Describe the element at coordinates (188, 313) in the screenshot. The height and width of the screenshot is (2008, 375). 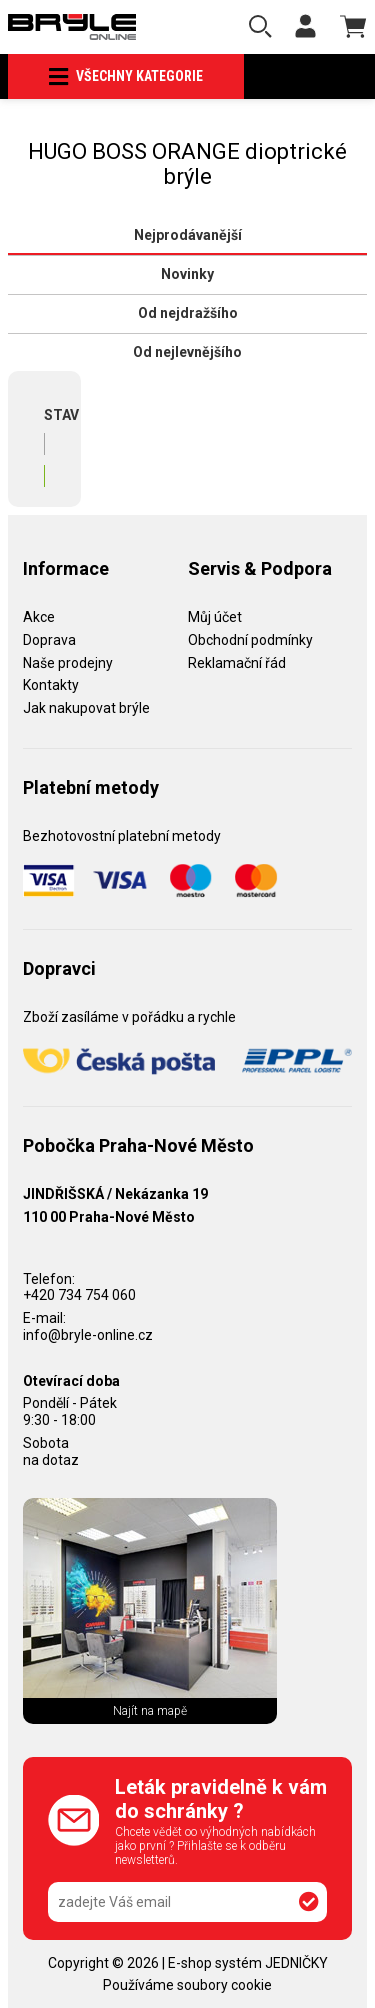
I see `Od nejdražšího` at that location.